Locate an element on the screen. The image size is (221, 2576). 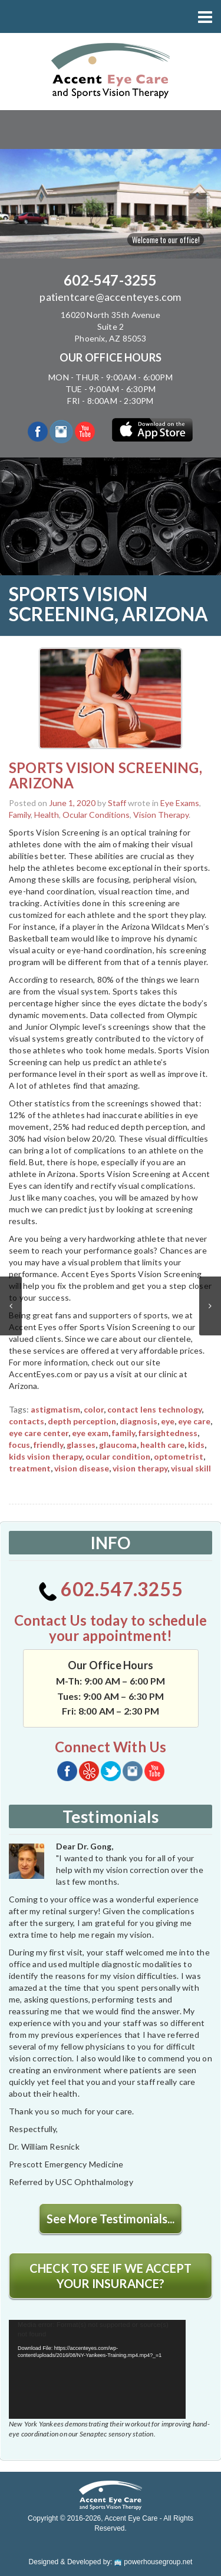
friendly is located at coordinates (48, 1445).